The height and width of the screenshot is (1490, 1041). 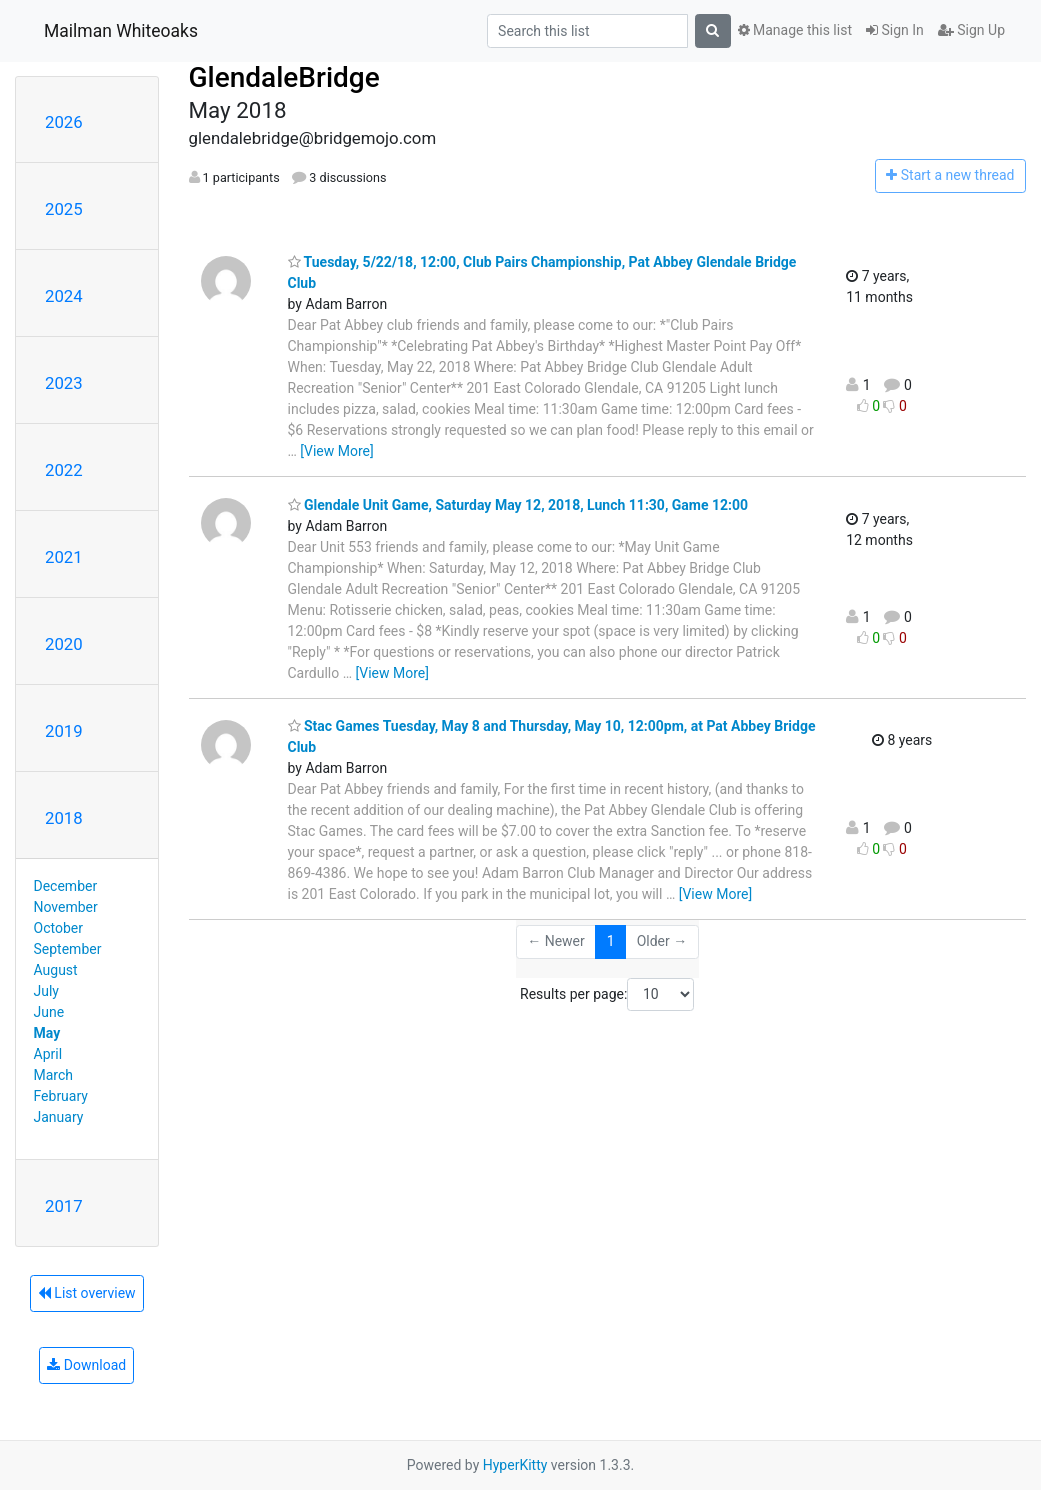 I want to click on July, so click(x=46, y=991).